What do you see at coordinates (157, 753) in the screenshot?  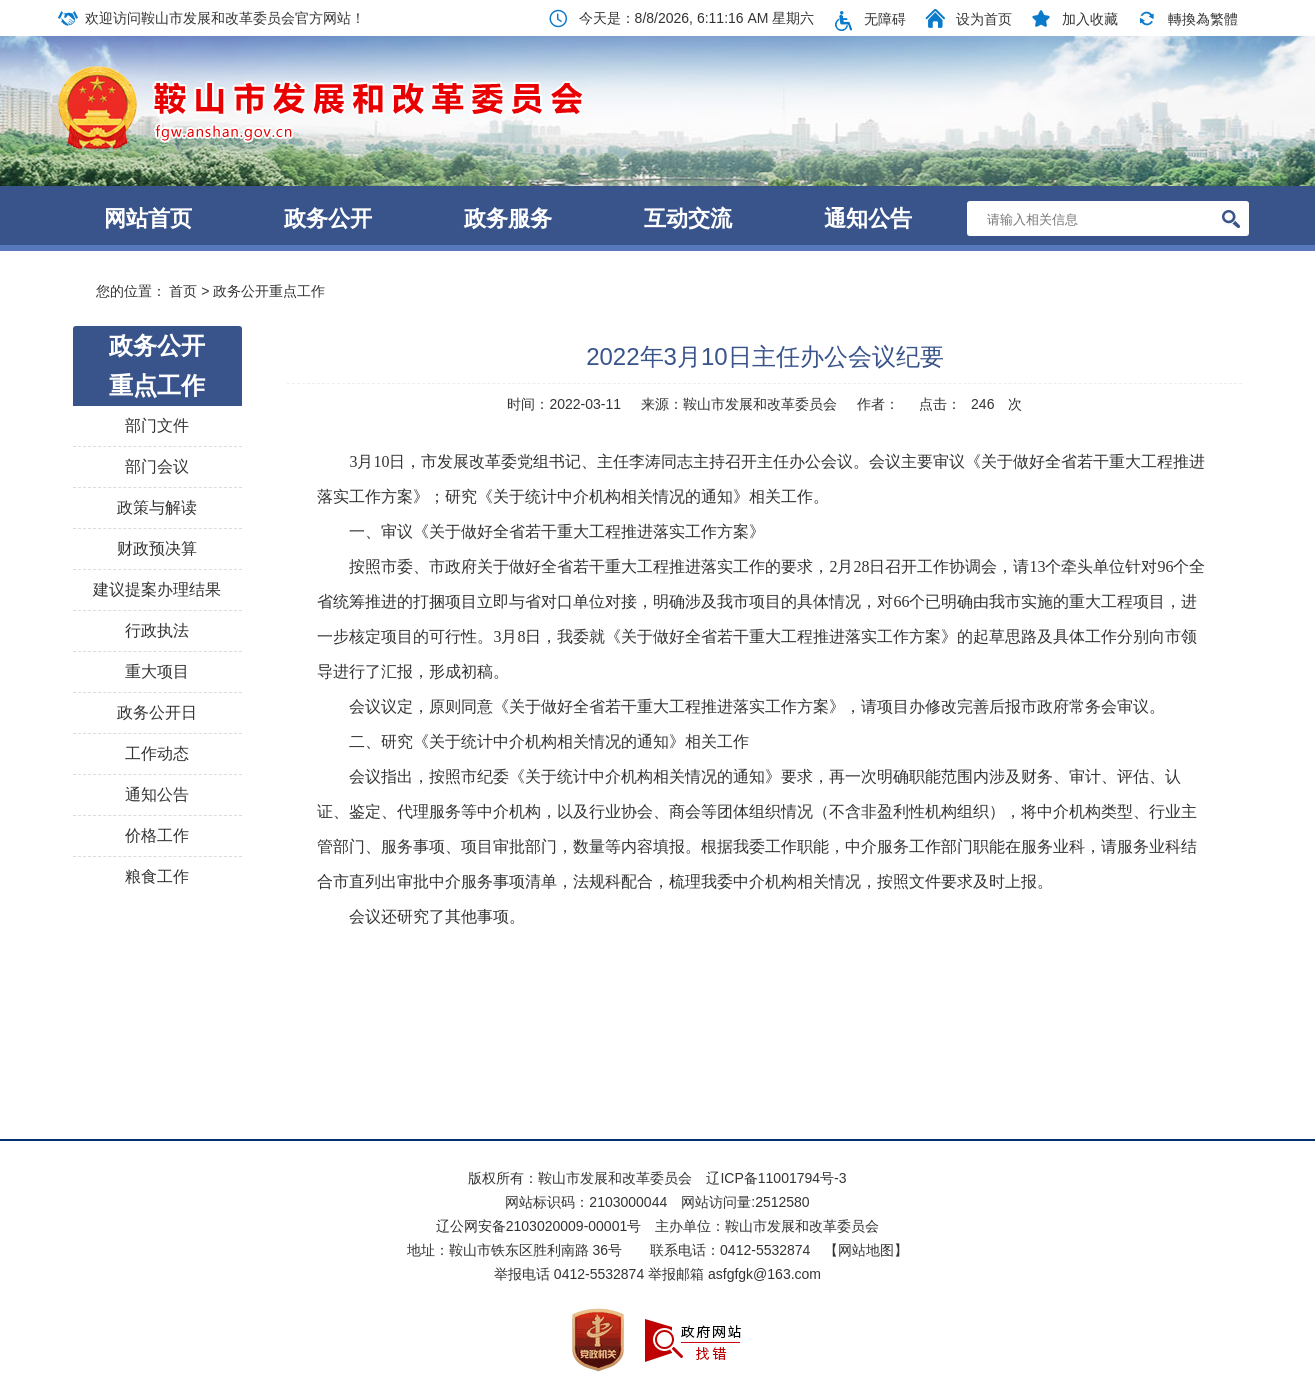 I see `工作动态` at bounding box center [157, 753].